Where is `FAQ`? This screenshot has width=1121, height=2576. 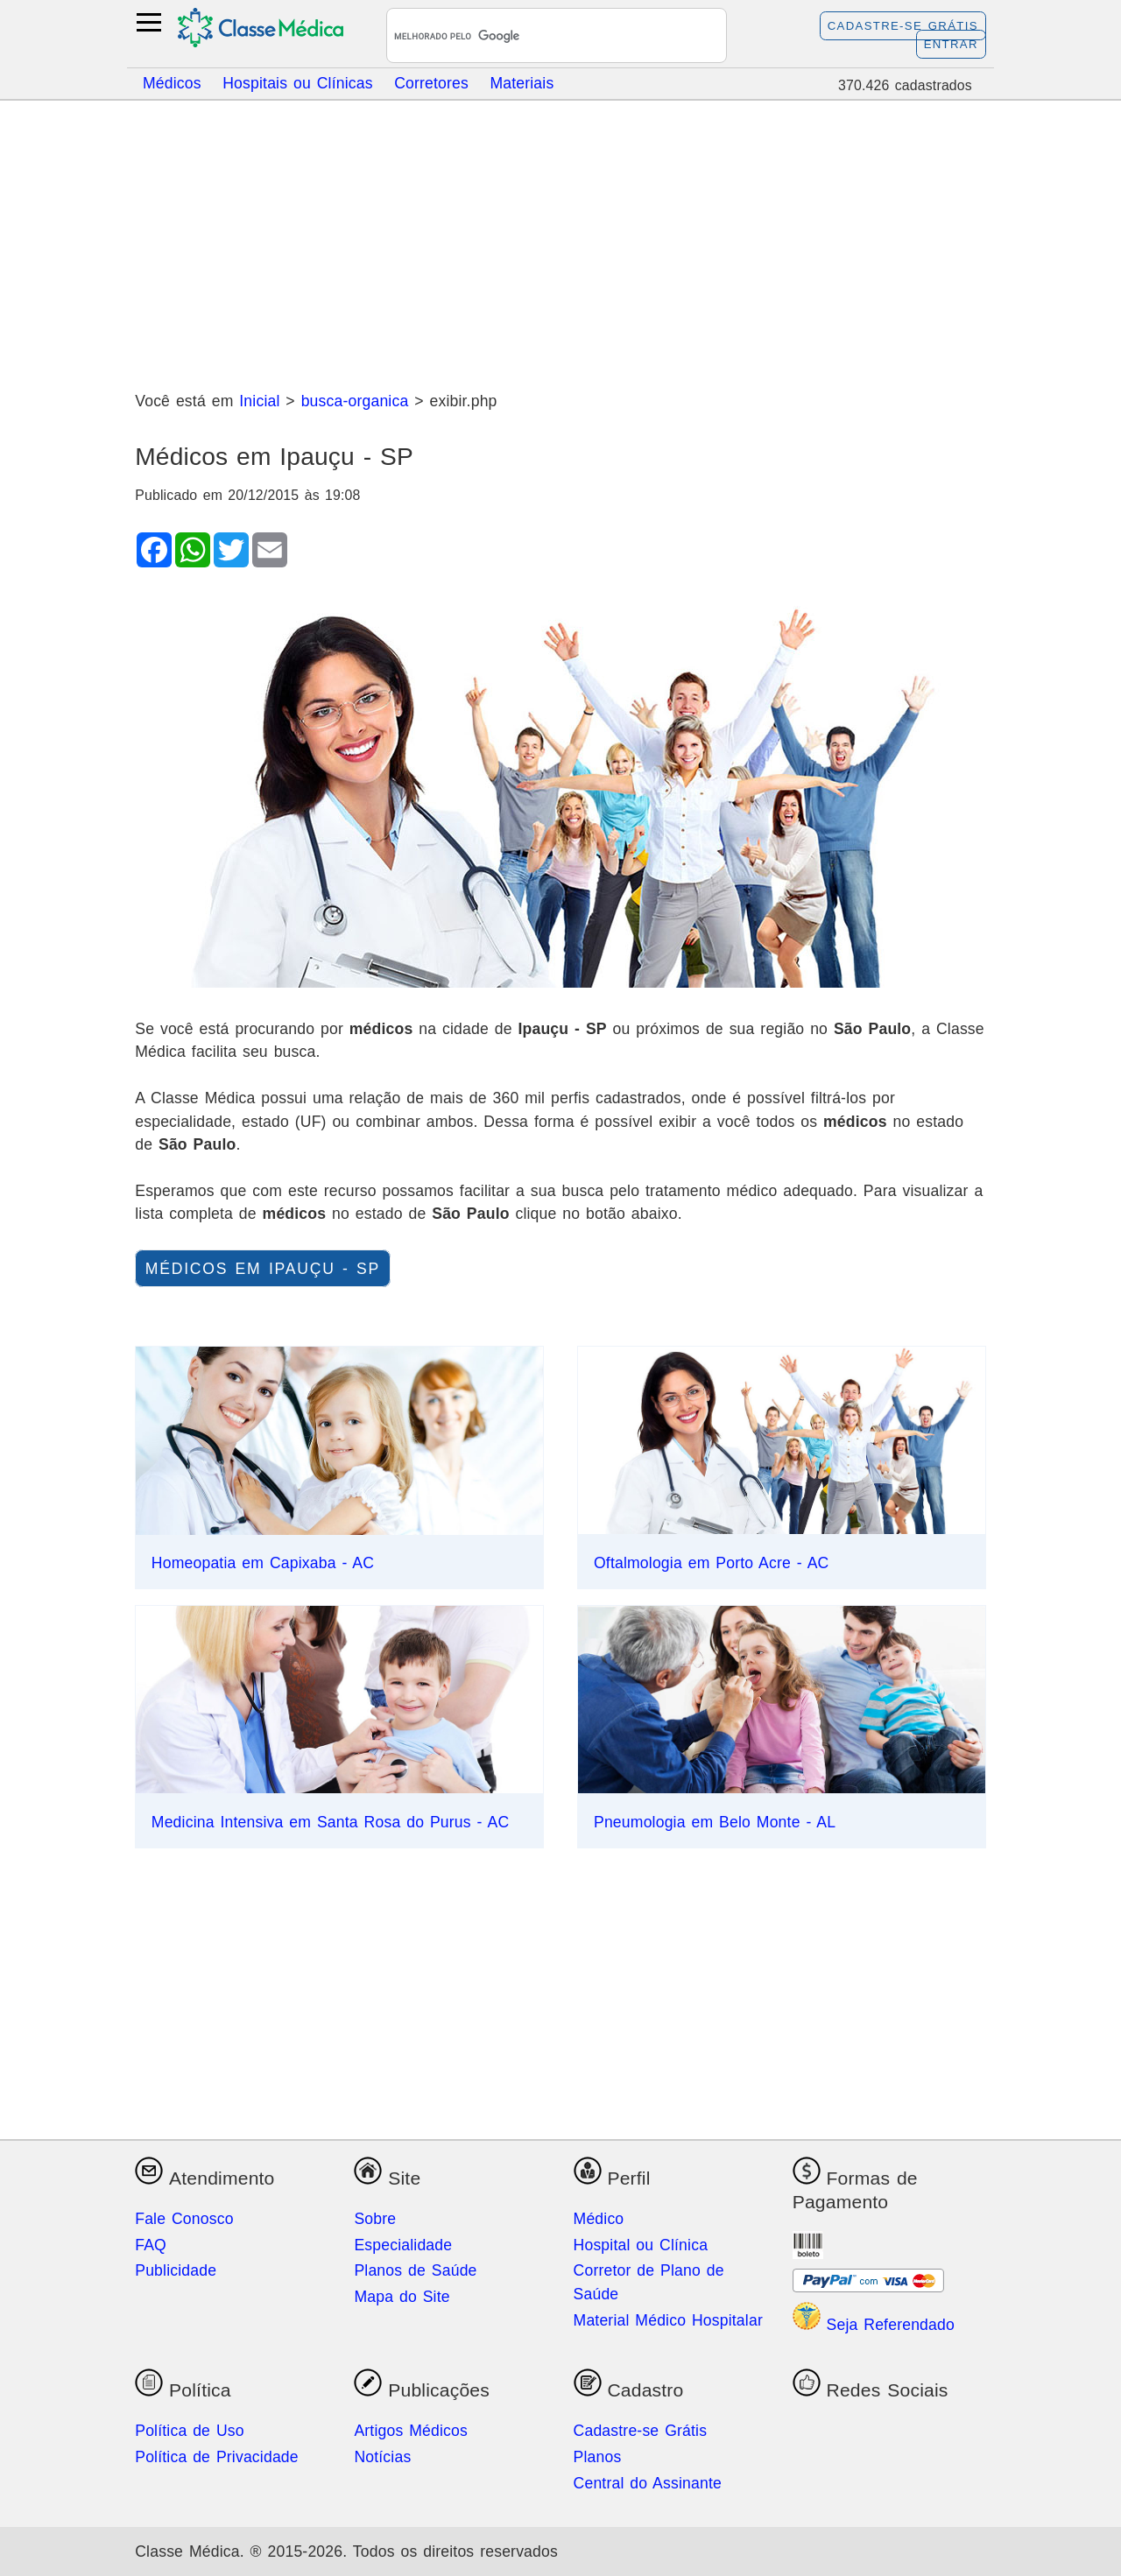 FAQ is located at coordinates (150, 2245).